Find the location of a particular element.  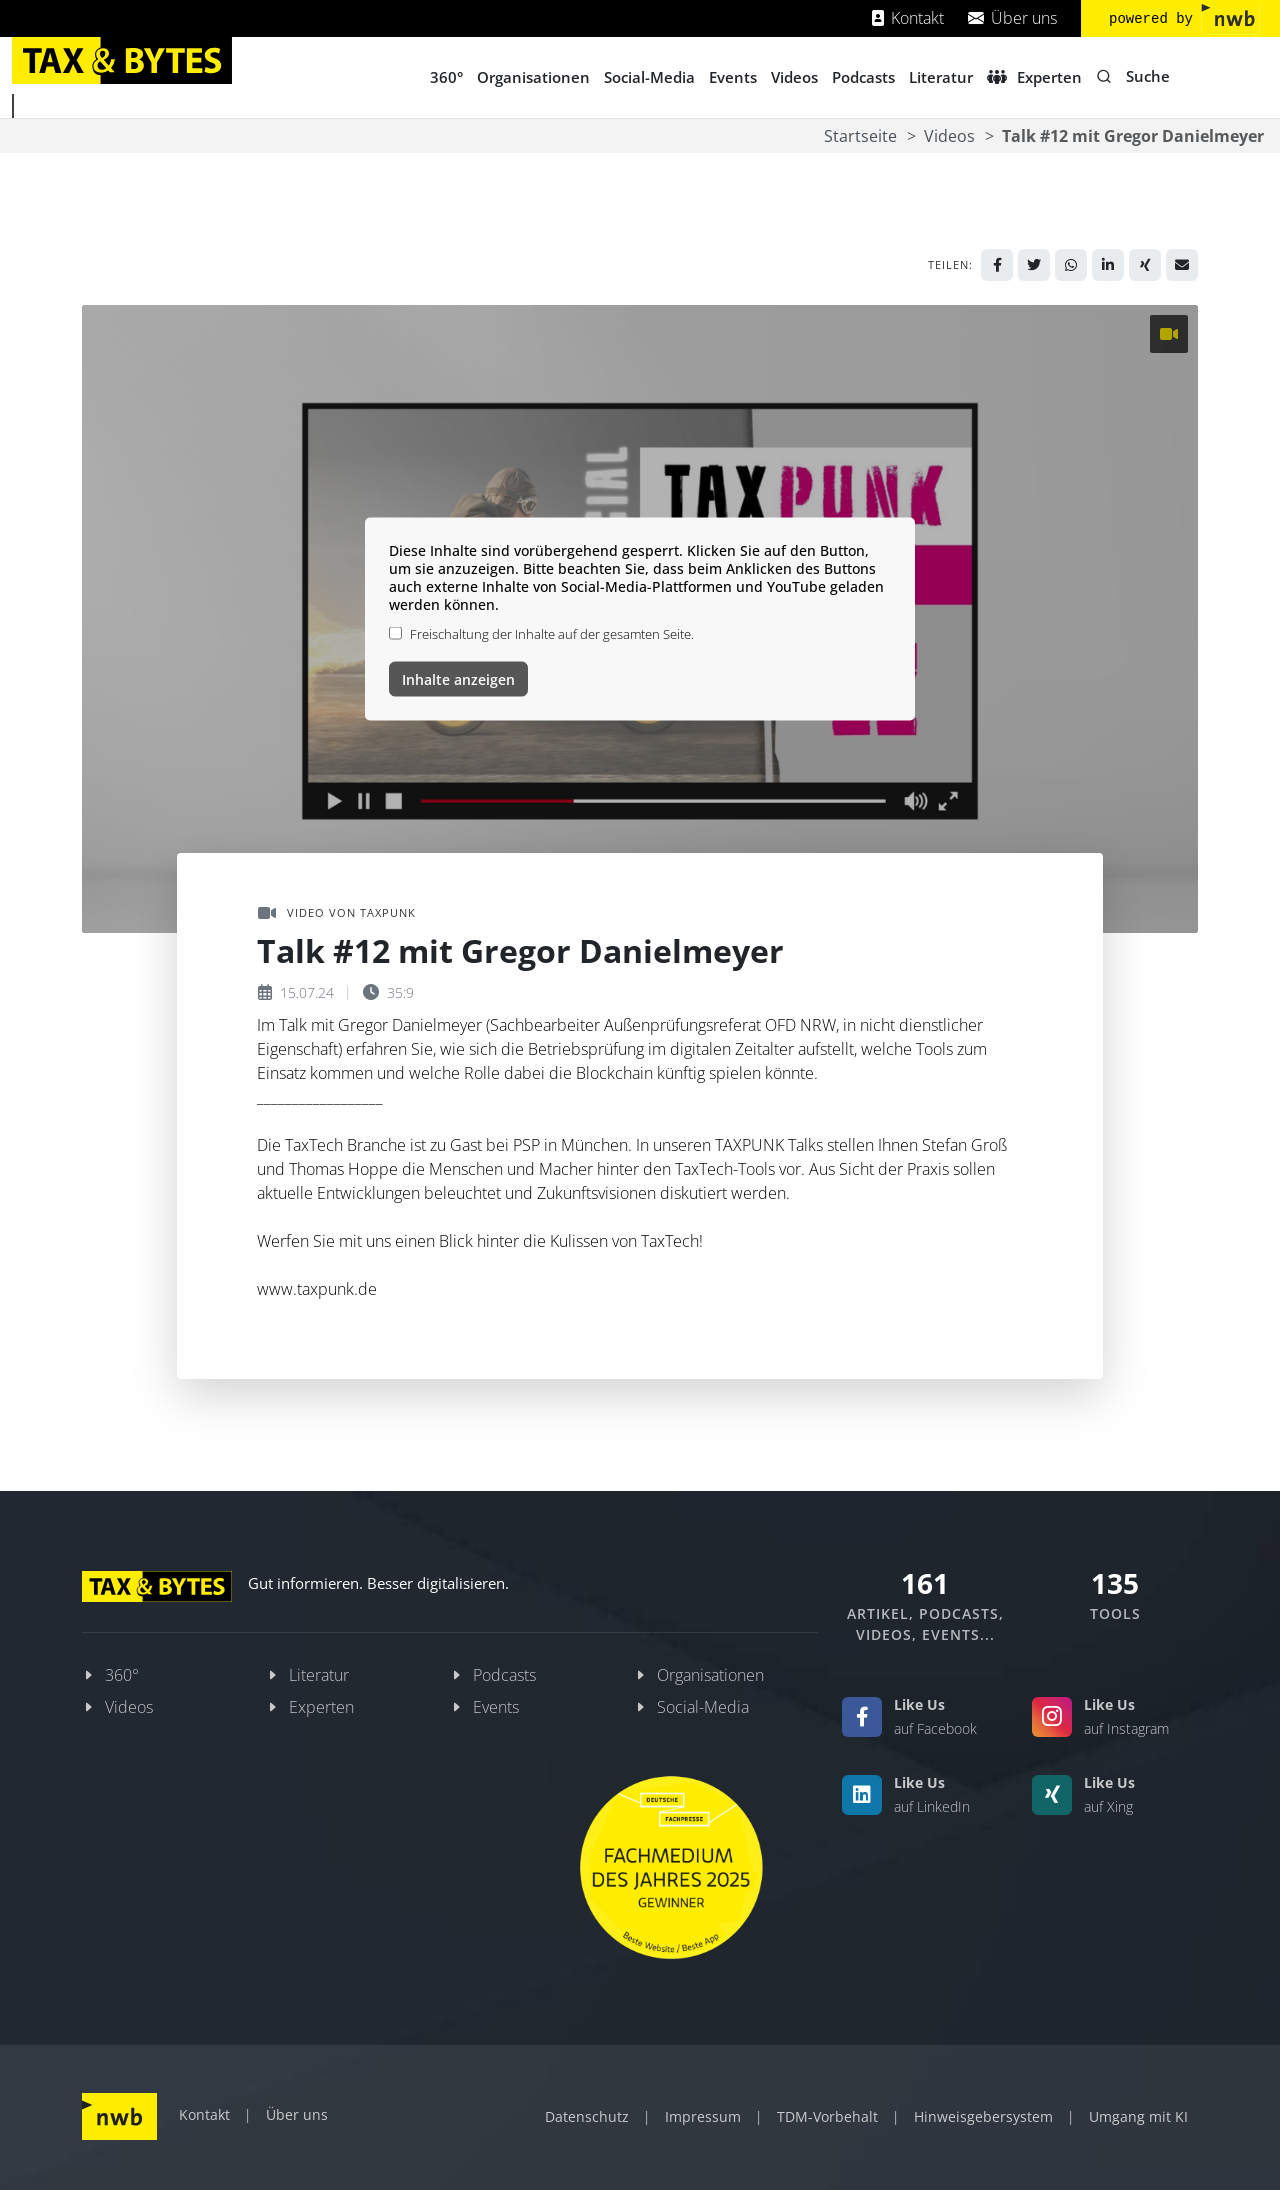

Videos is located at coordinates (949, 136).